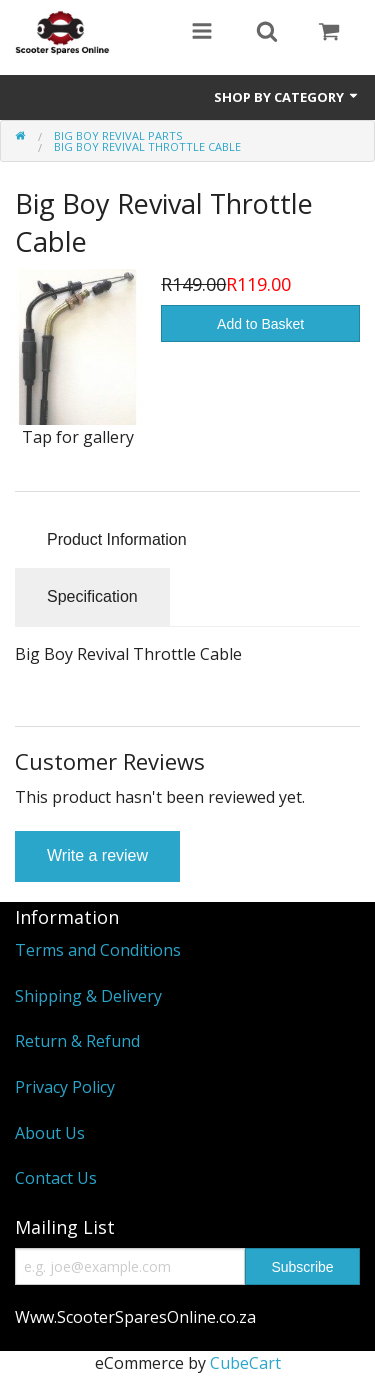  What do you see at coordinates (50, 1133) in the screenshot?
I see `About Us` at bounding box center [50, 1133].